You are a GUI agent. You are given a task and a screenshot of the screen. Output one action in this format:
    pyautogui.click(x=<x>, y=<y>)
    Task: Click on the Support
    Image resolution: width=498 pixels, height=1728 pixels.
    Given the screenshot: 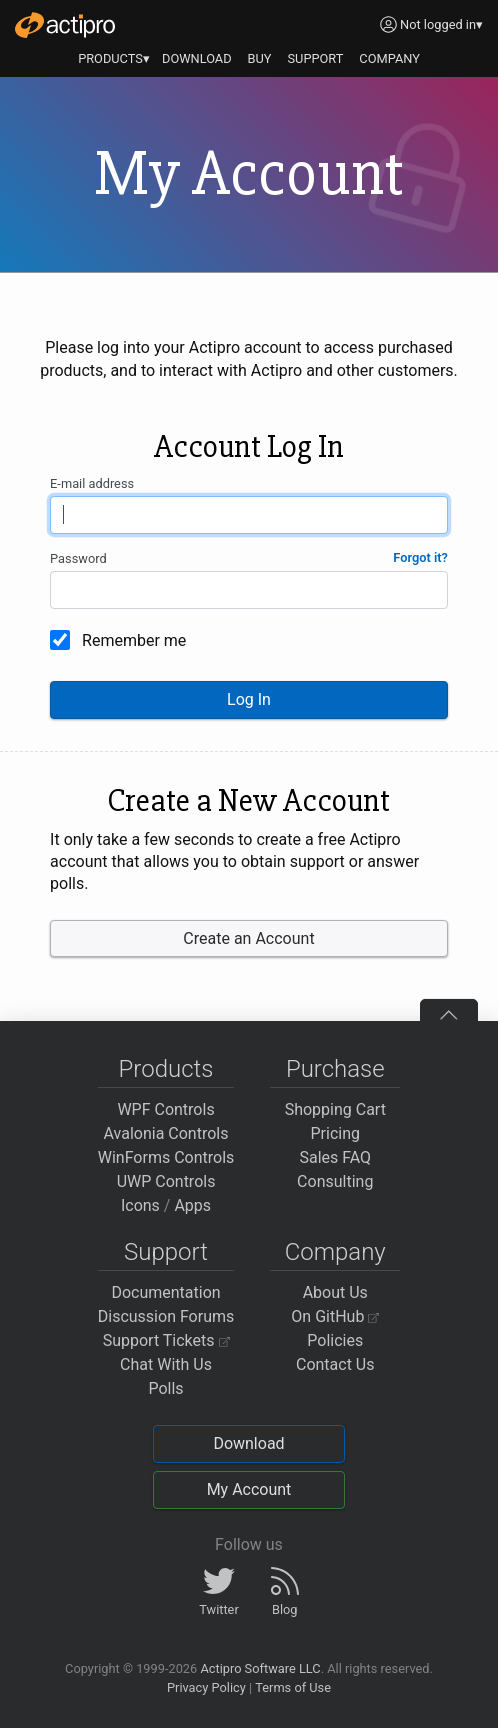 What is the action you would take?
    pyautogui.click(x=166, y=1252)
    